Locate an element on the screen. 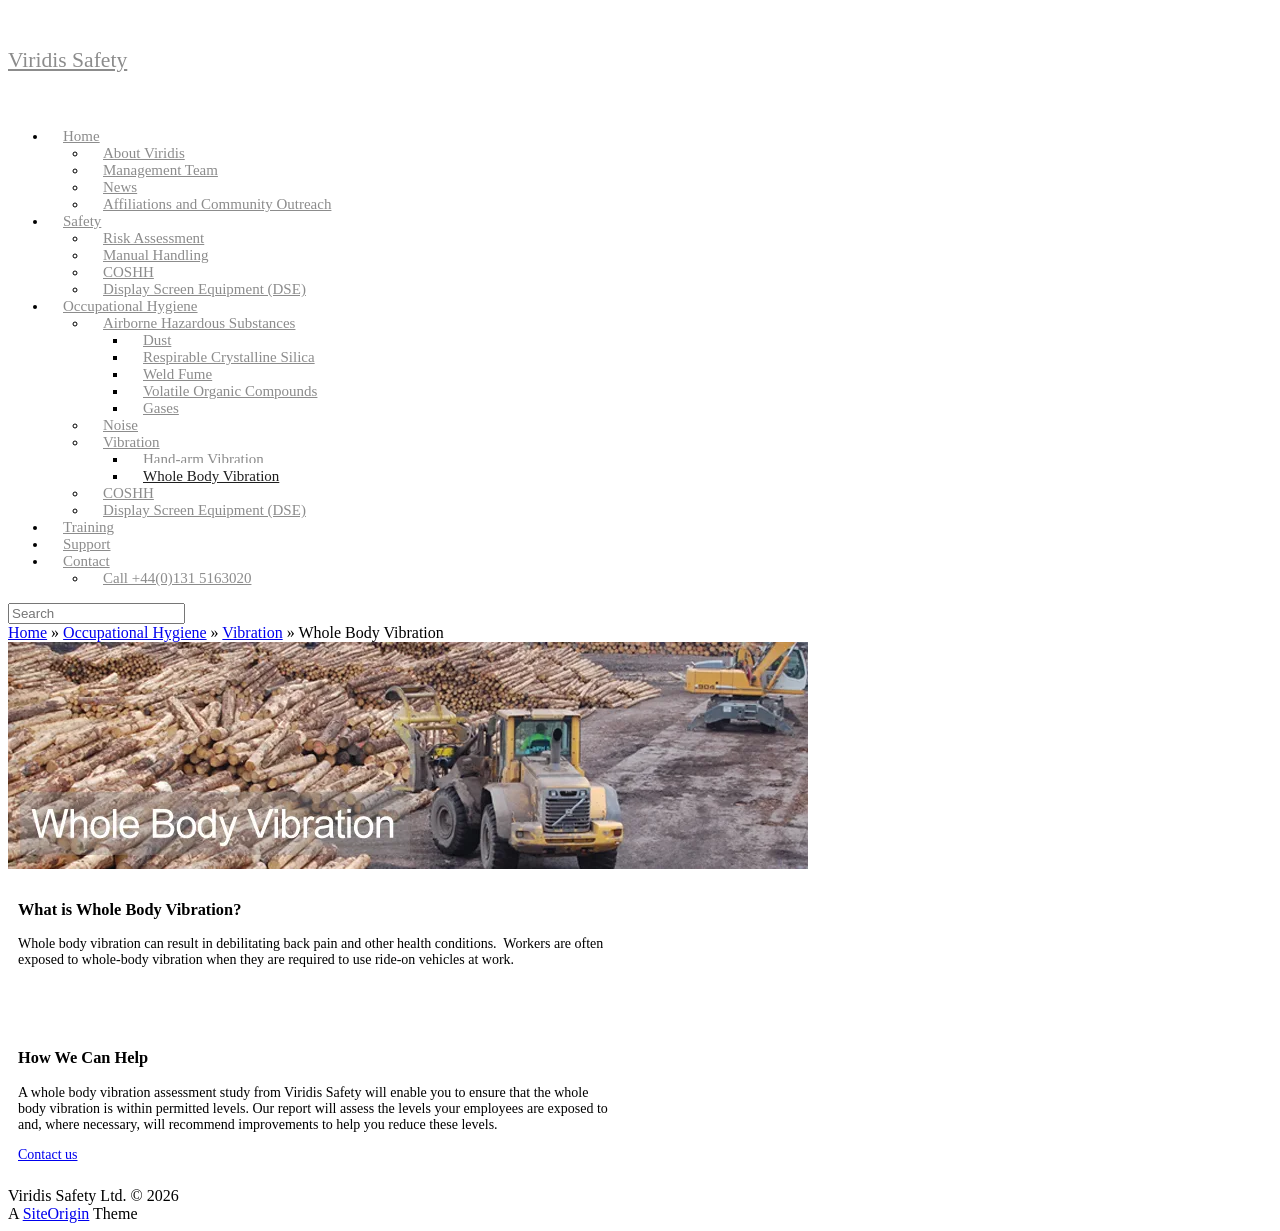  Contact us is located at coordinates (48, 1154).